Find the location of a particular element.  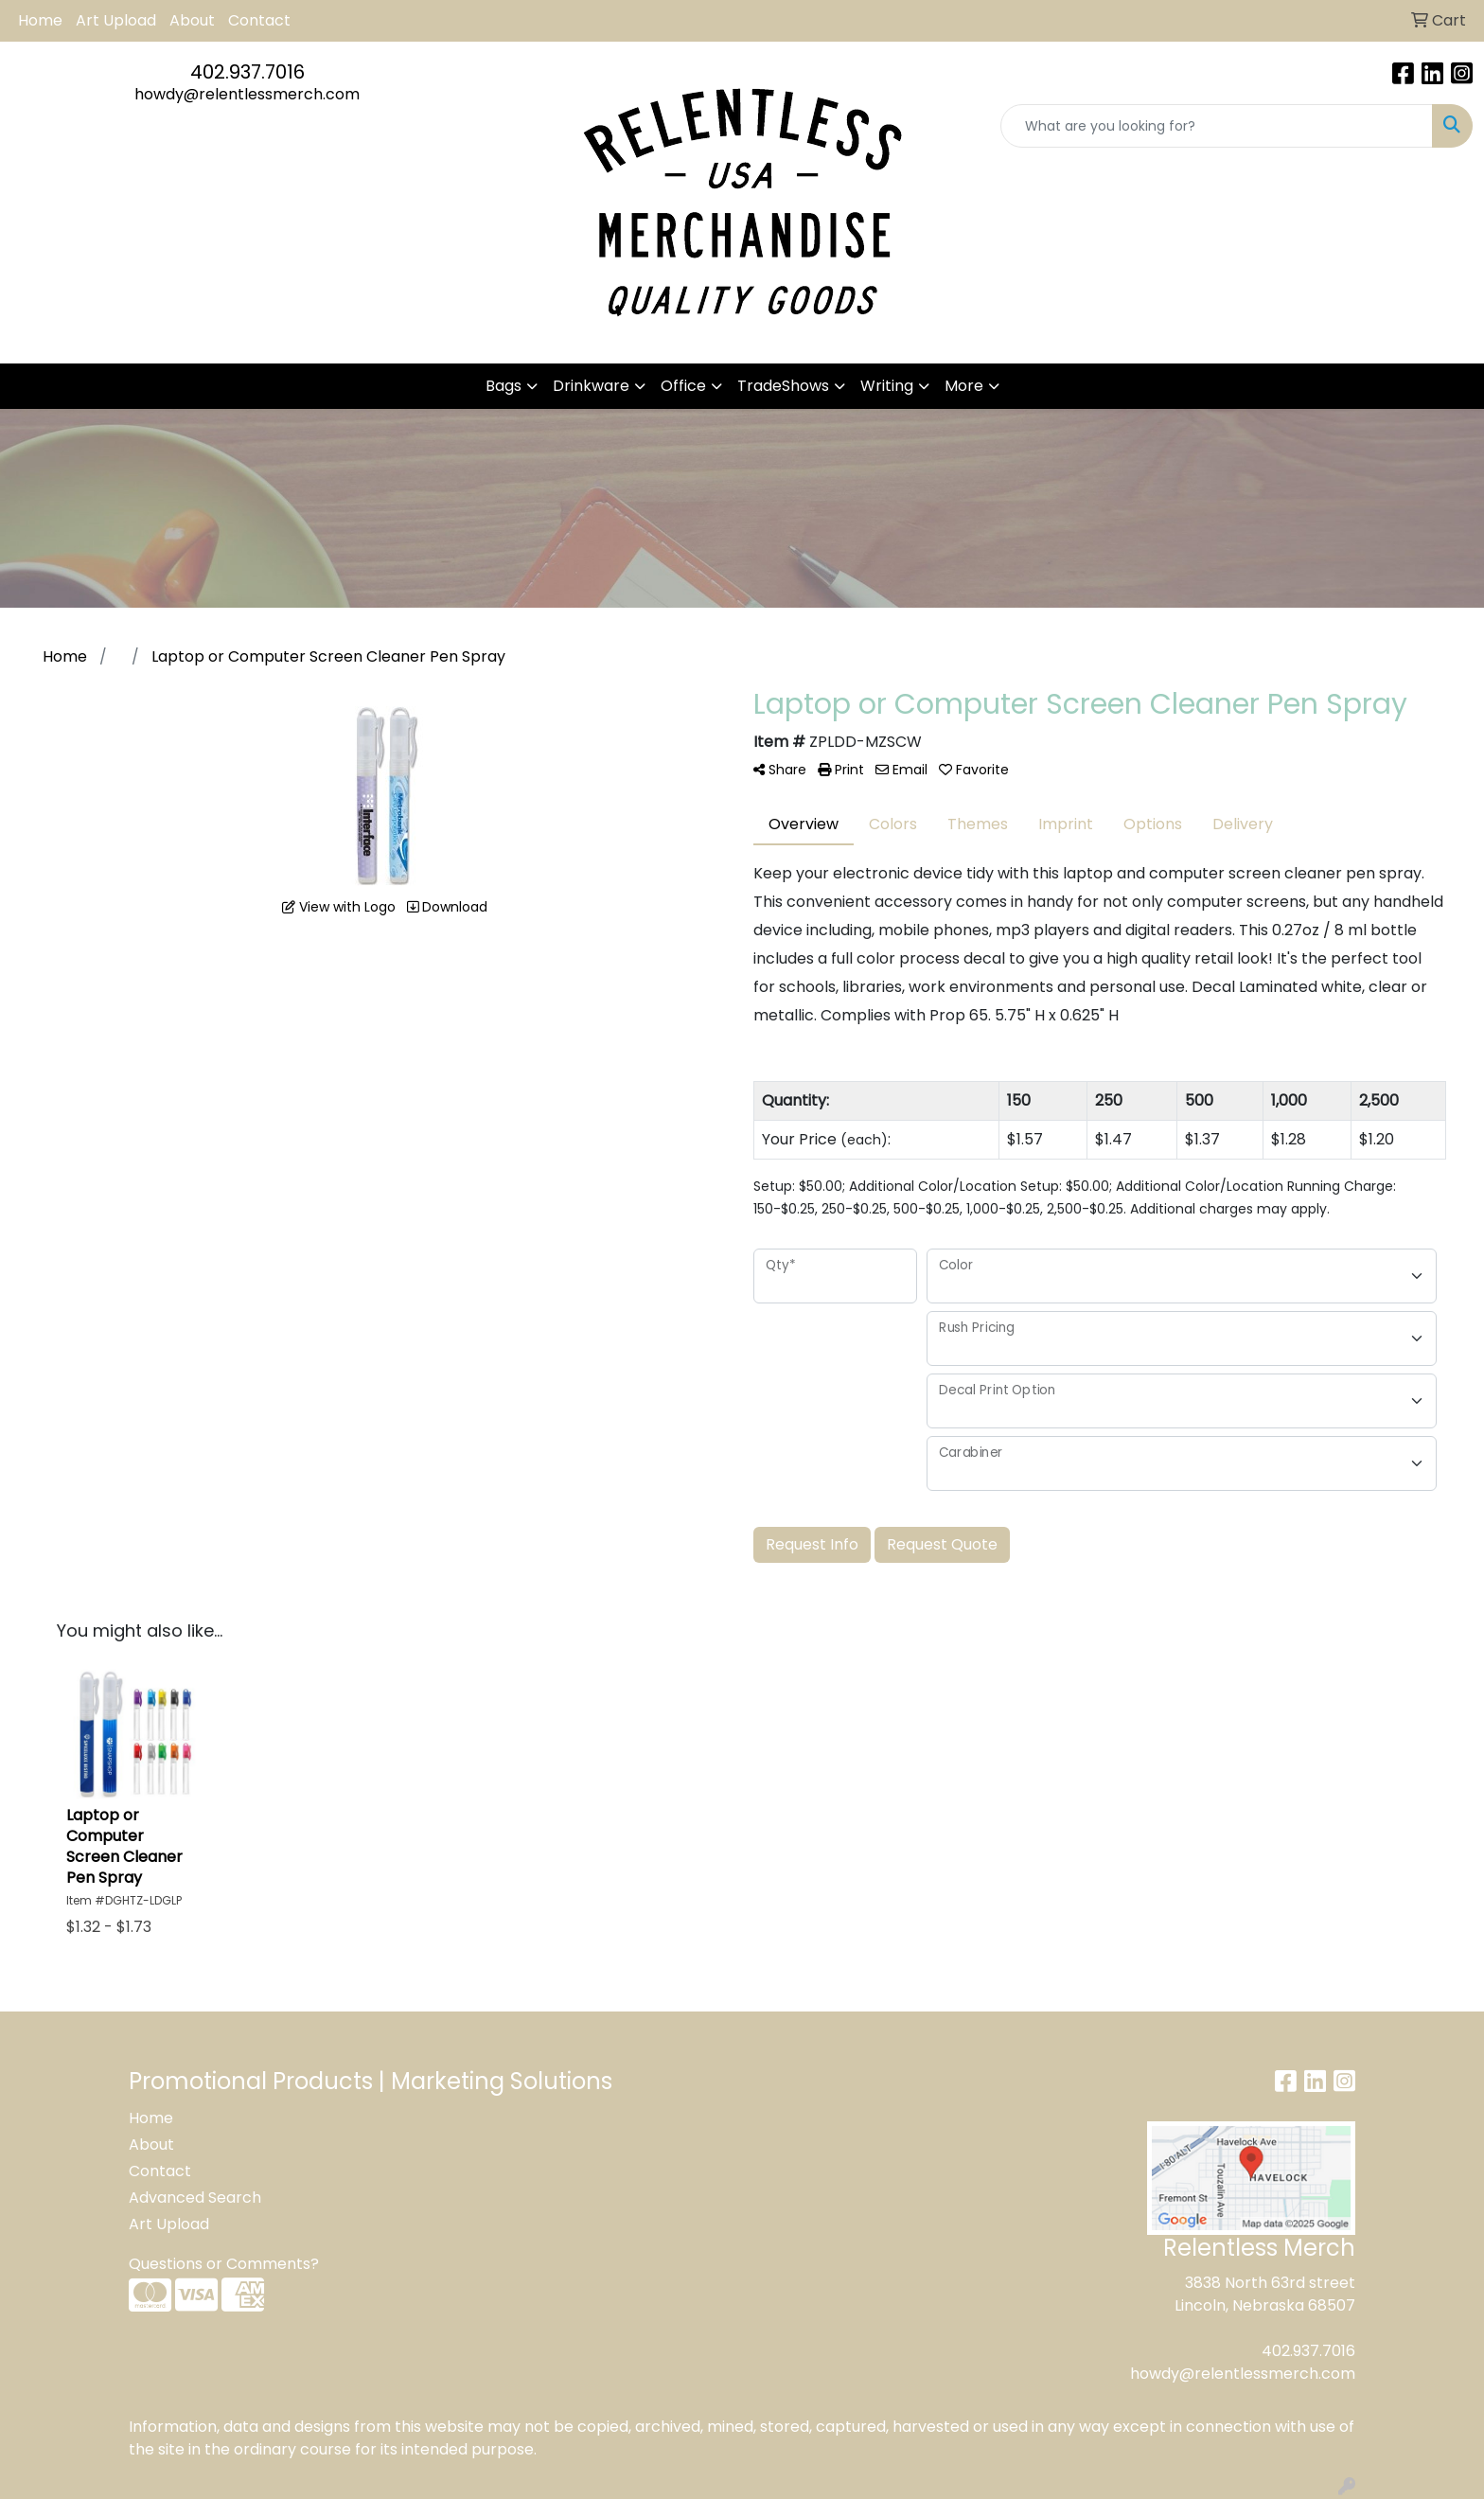

About is located at coordinates (192, 20).